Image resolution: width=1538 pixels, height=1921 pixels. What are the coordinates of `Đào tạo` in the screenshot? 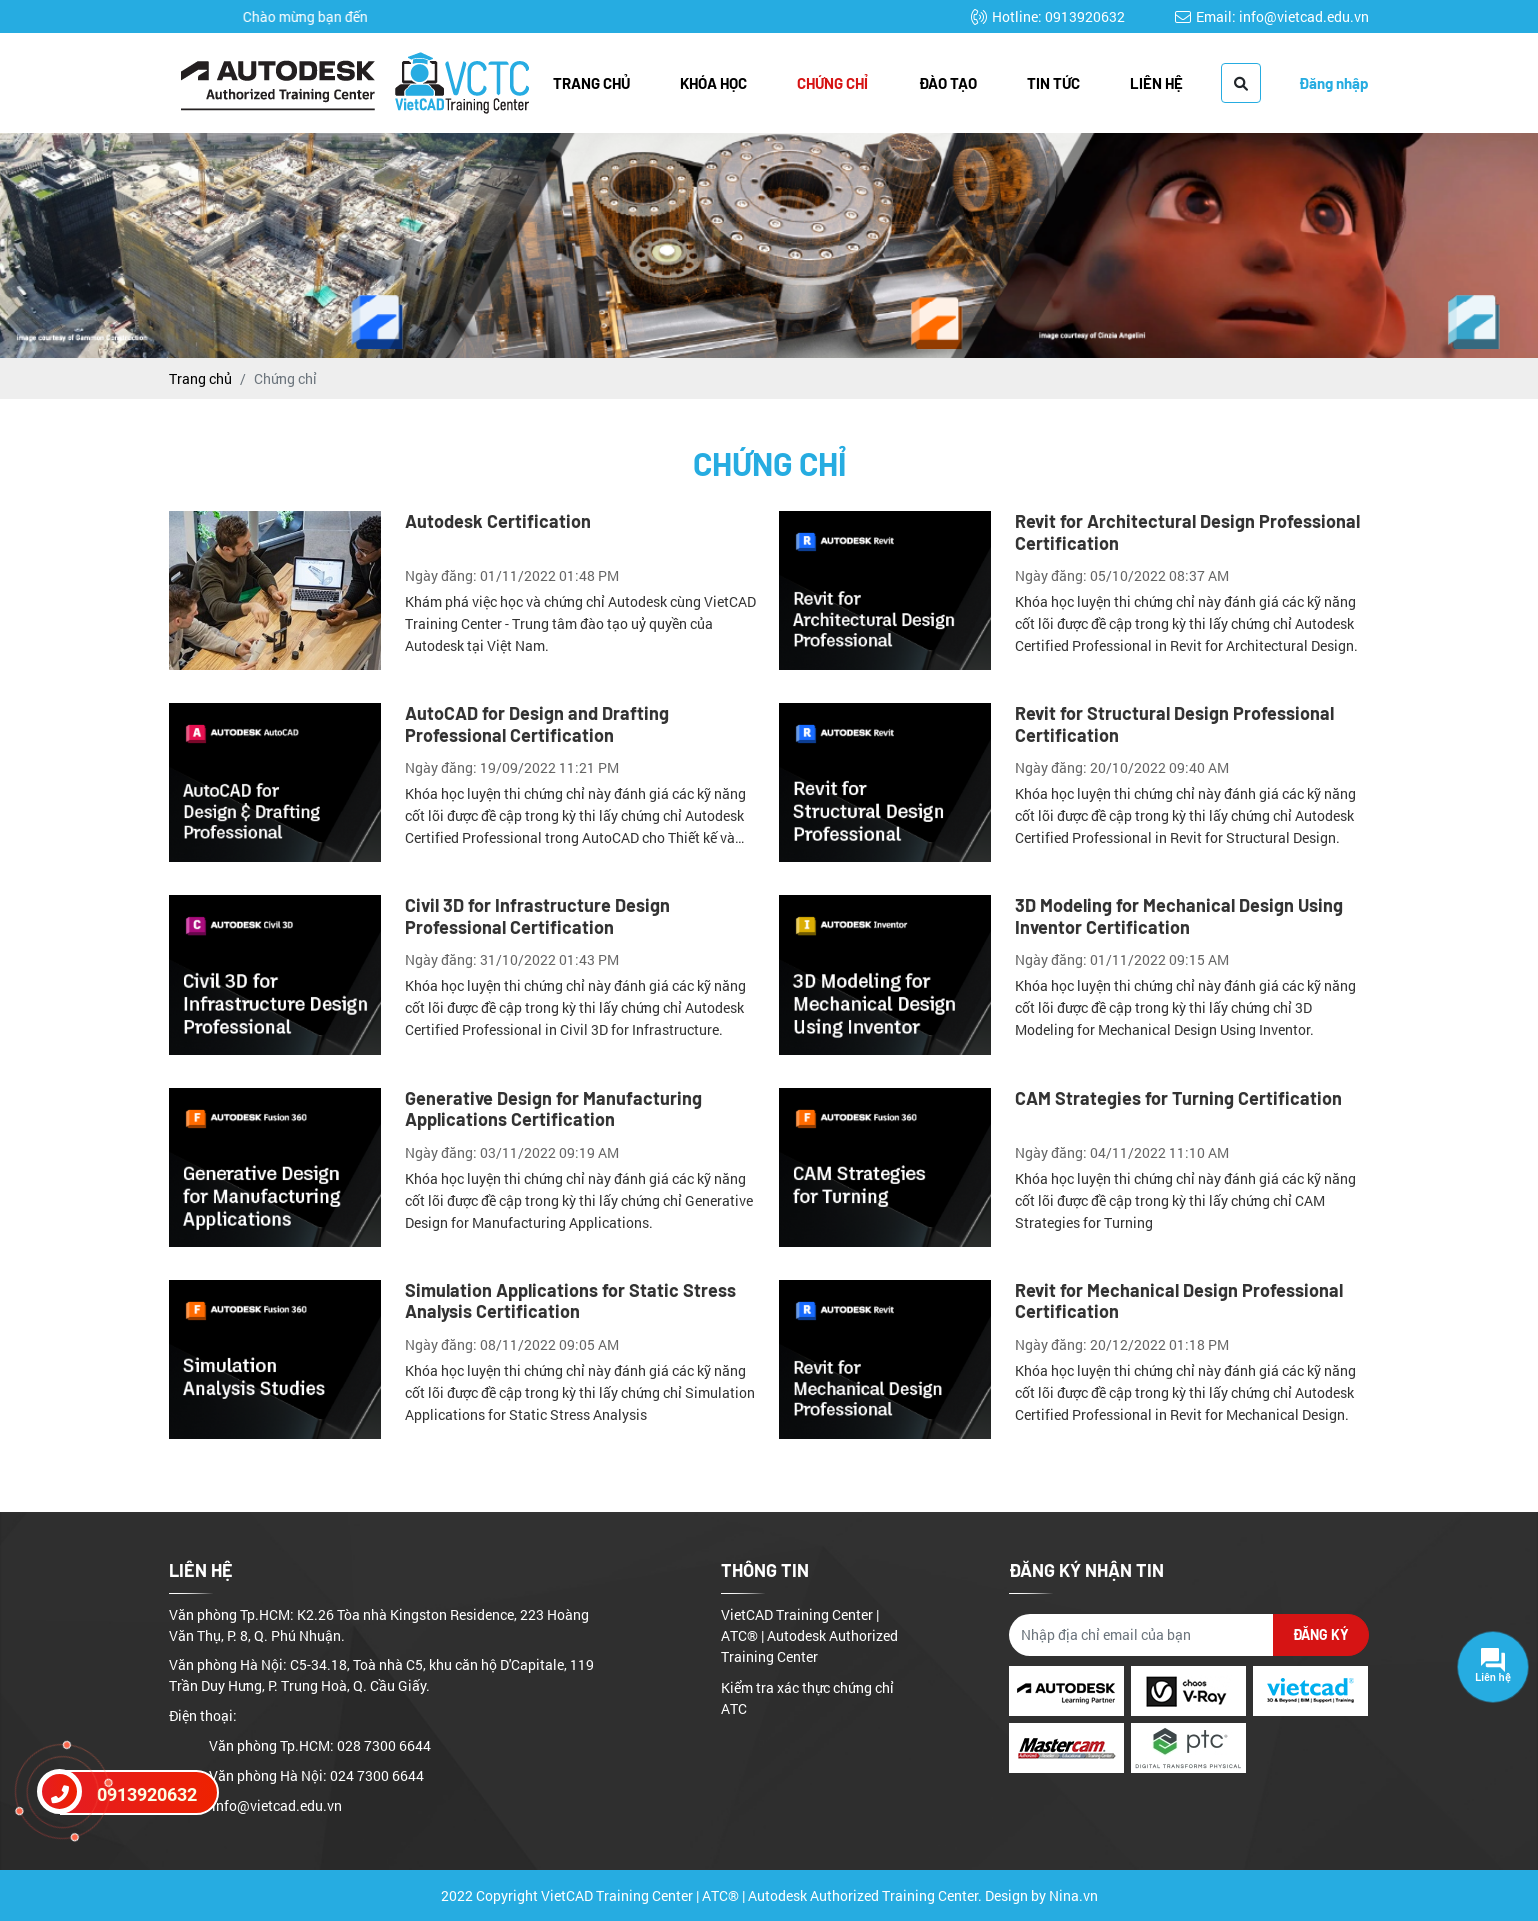 It's located at (948, 83).